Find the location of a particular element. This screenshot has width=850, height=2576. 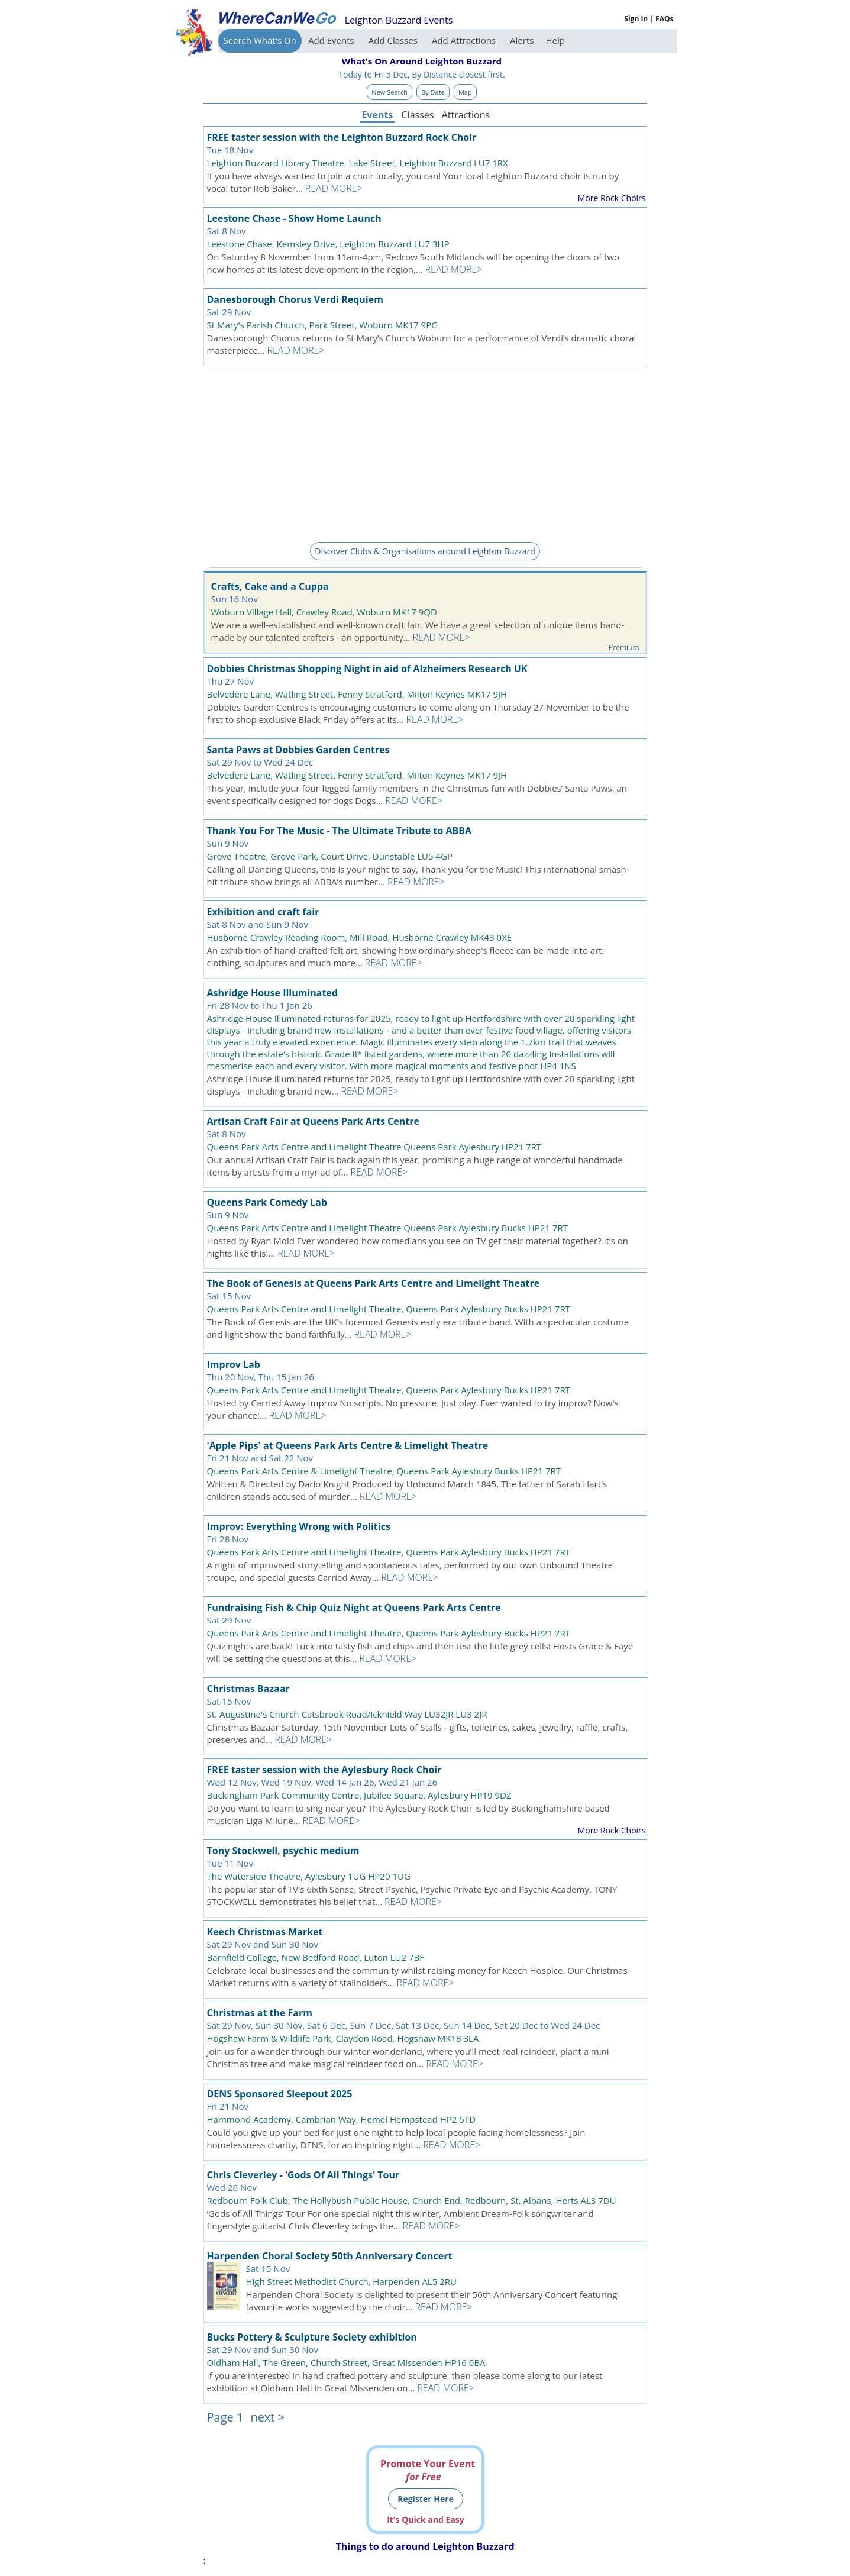

Register Here is located at coordinates (425, 2498).